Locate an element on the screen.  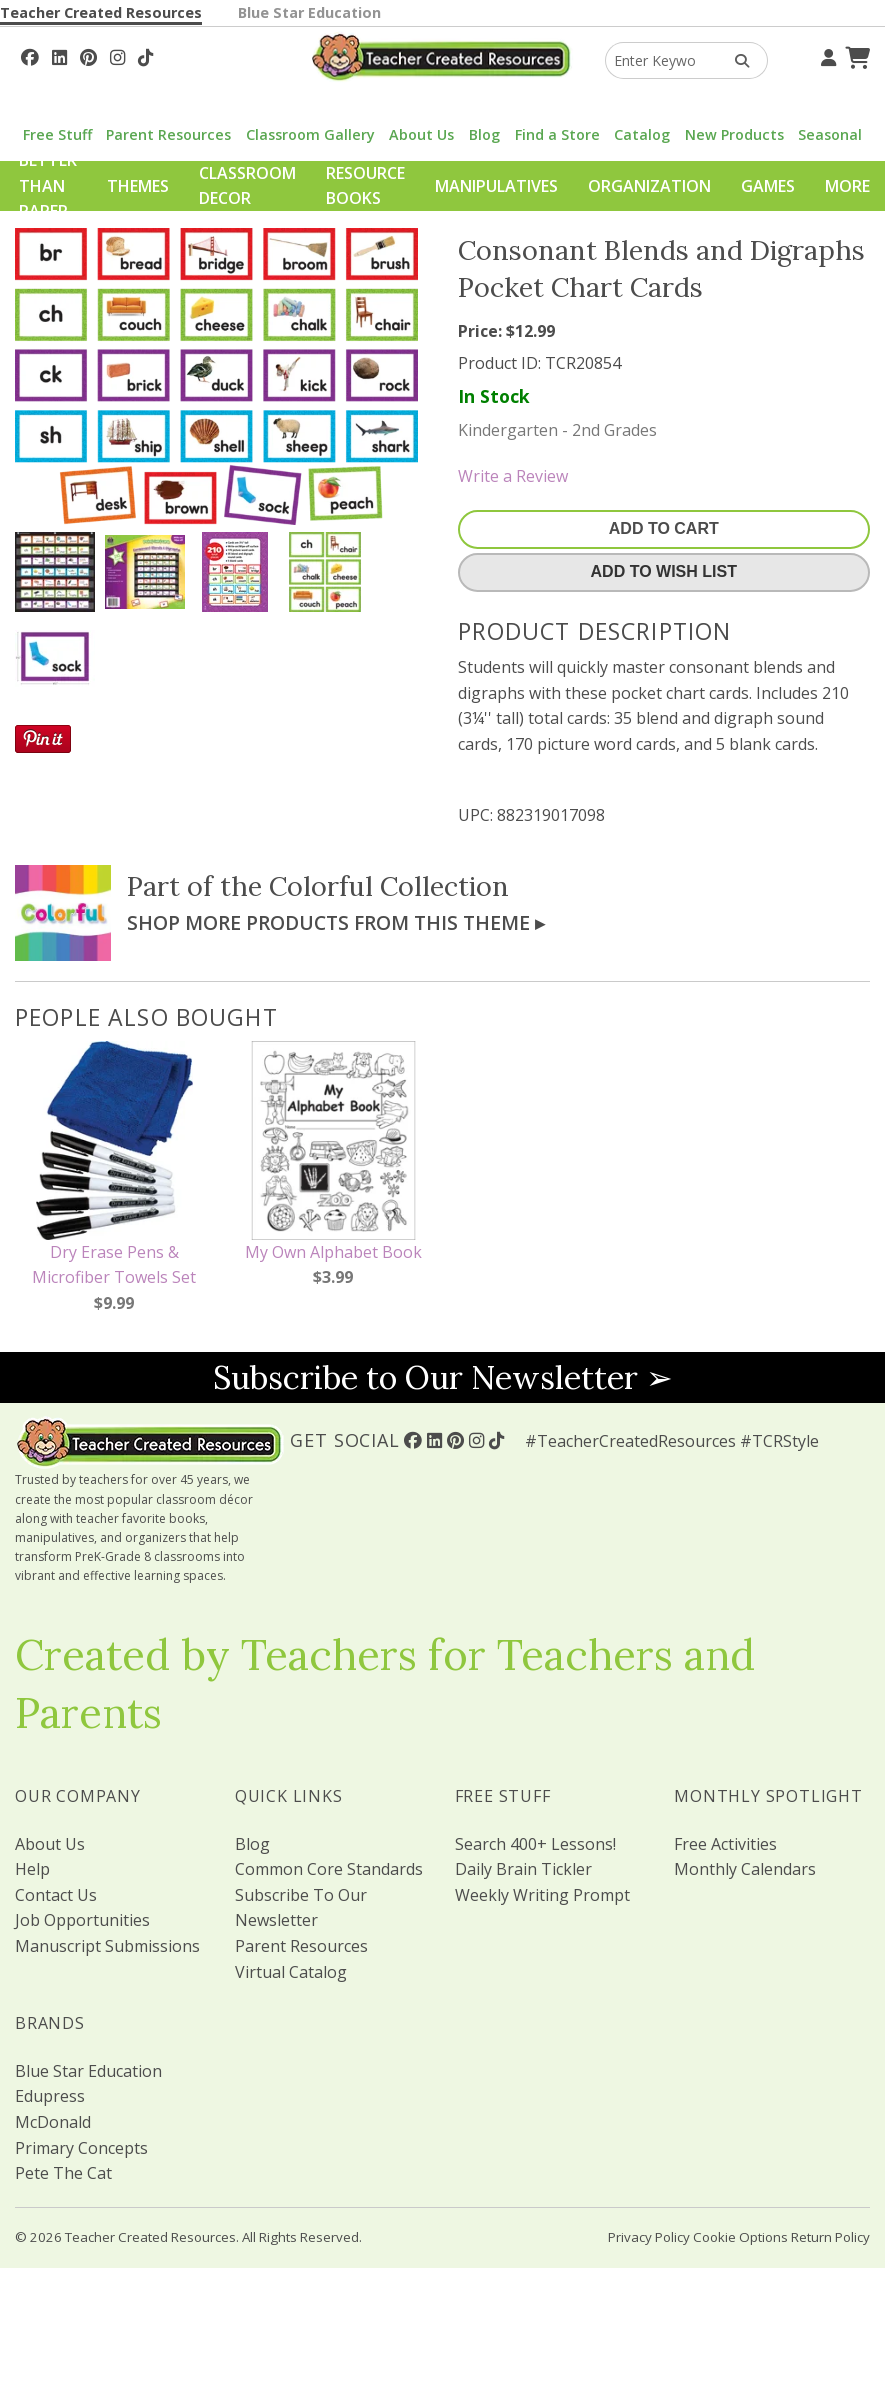
Classroom Decor is located at coordinates (247, 186).